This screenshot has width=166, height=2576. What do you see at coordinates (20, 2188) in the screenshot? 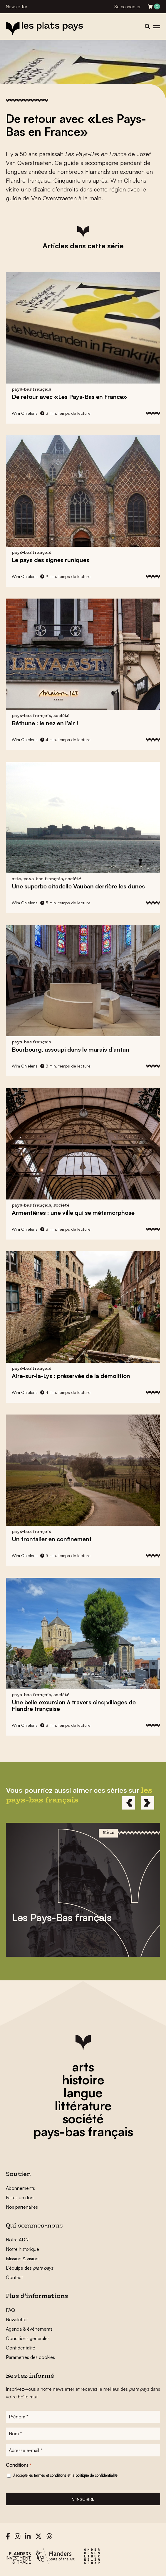
I see `Abonnements` at bounding box center [20, 2188].